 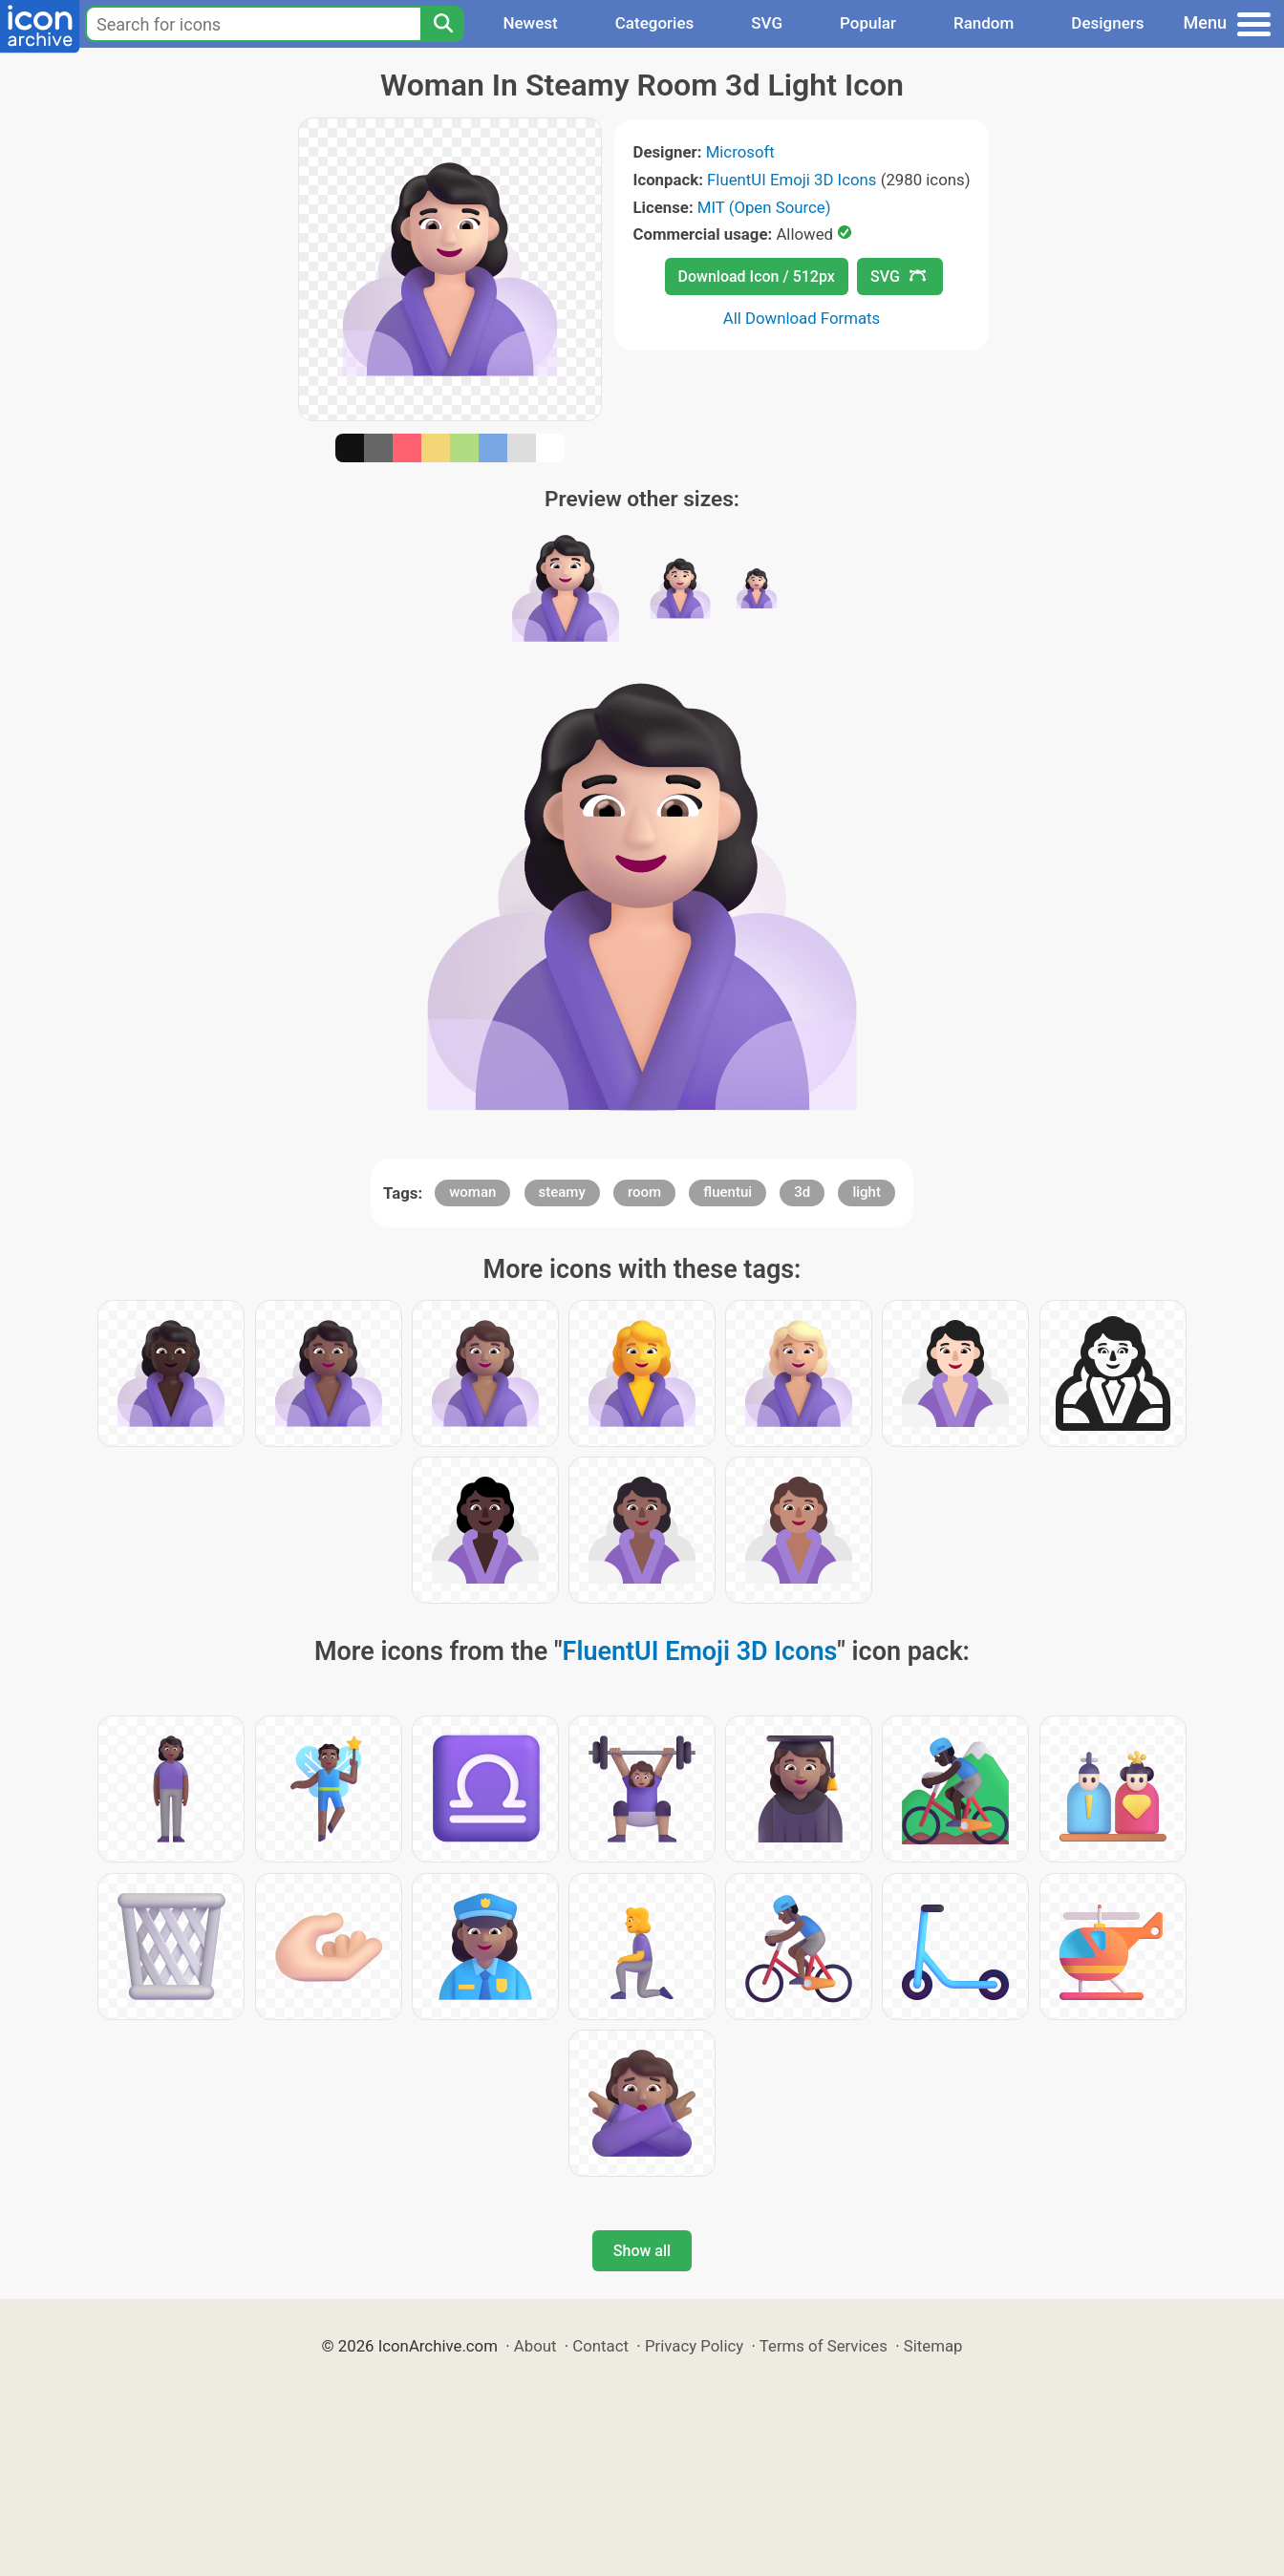 I want to click on MIT (Open Source), so click(x=764, y=207).